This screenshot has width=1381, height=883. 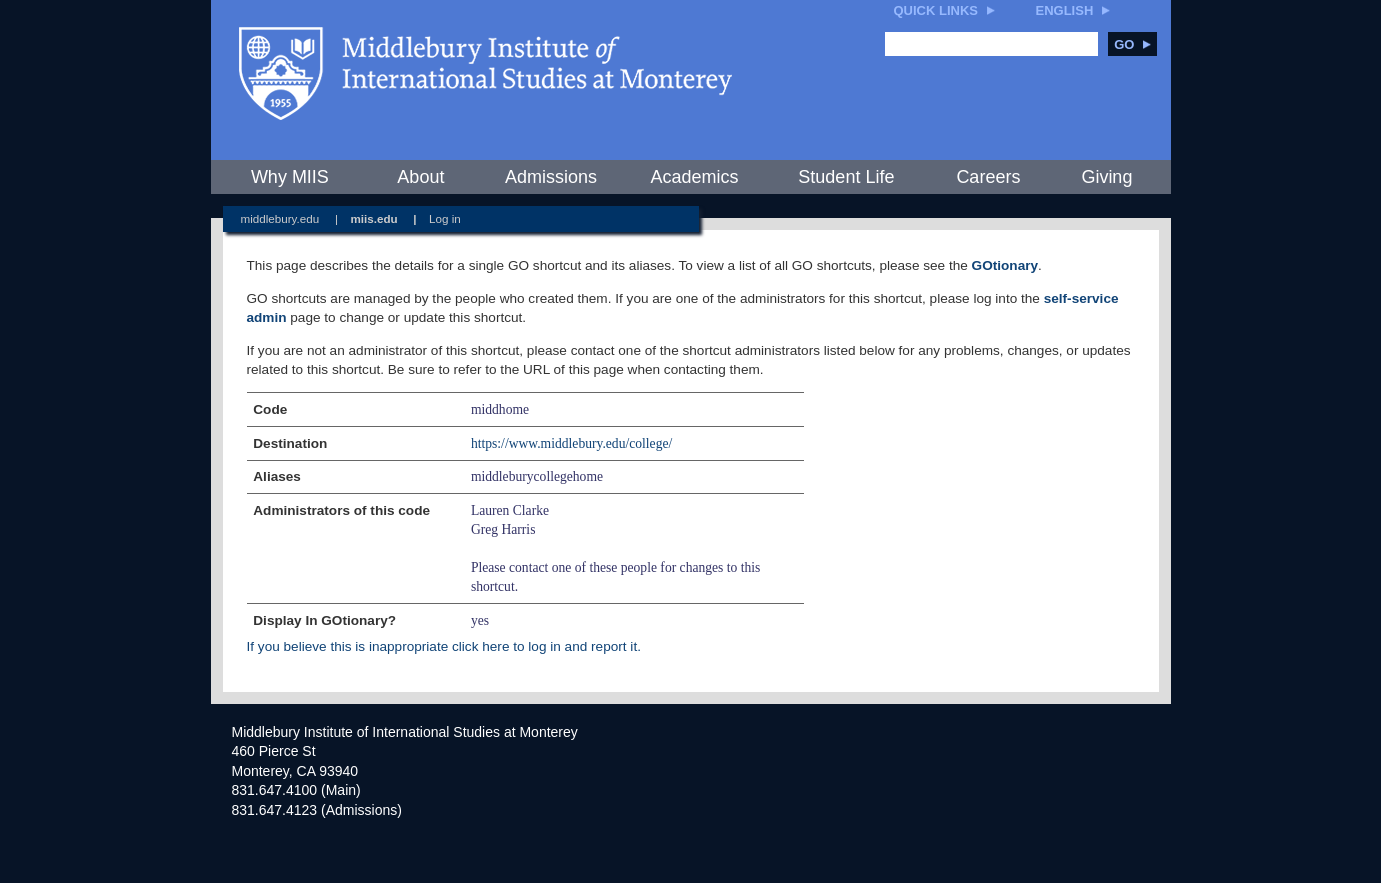 I want to click on Go, so click(x=1132, y=44).